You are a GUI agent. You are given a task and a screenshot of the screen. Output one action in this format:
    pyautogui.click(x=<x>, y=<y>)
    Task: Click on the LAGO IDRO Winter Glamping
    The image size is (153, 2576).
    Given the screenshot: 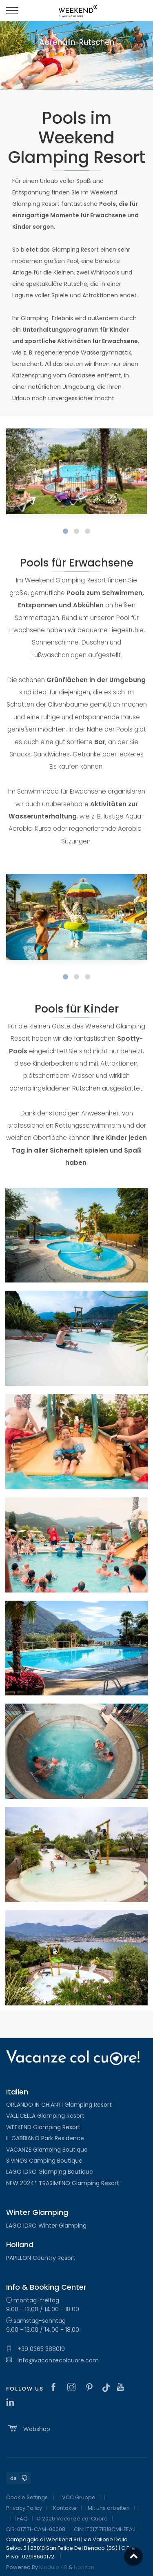 What is the action you would take?
    pyautogui.click(x=46, y=2225)
    